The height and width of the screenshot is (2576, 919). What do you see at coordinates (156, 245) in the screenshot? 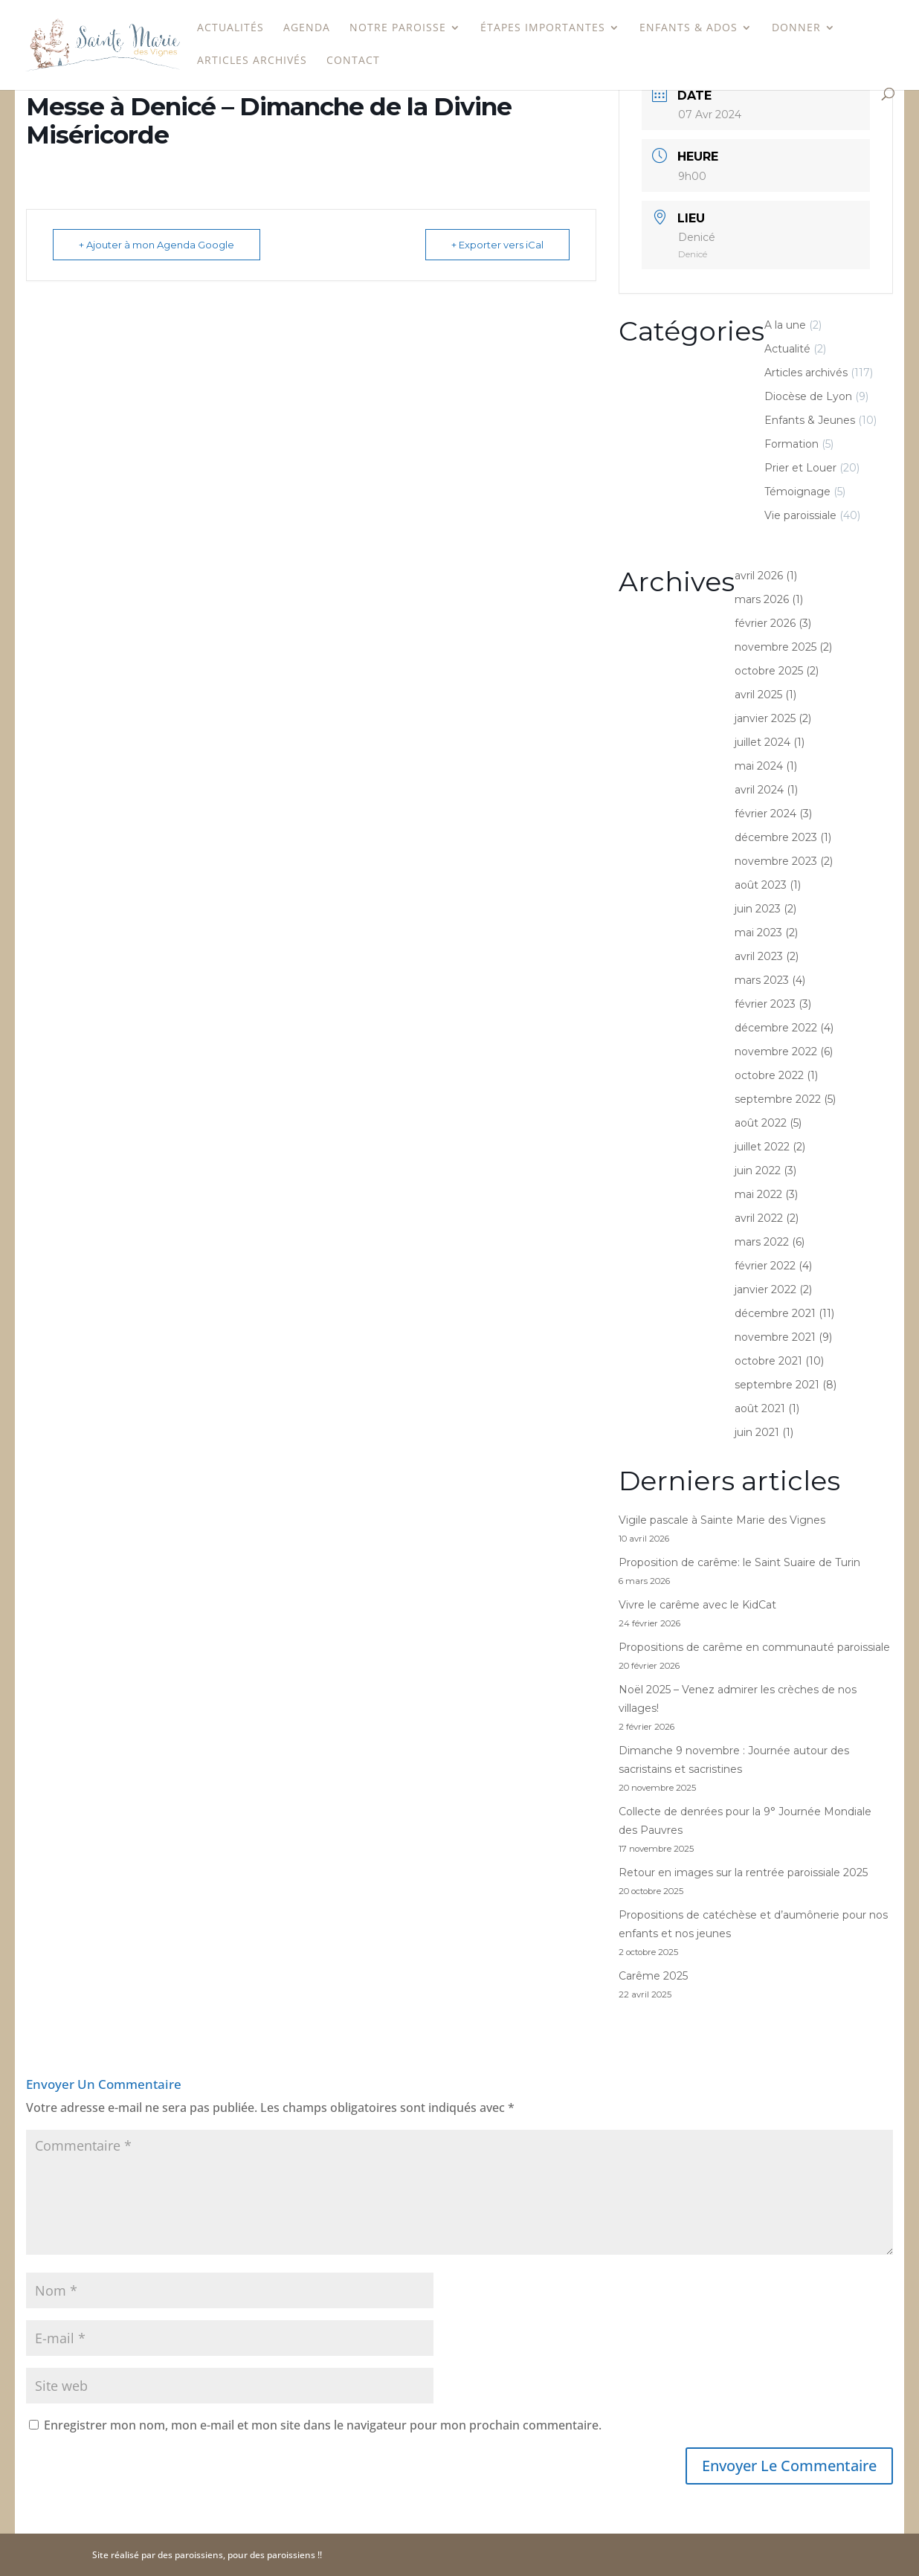
I see `+ Ajouter à mon Agenda Google` at bounding box center [156, 245].